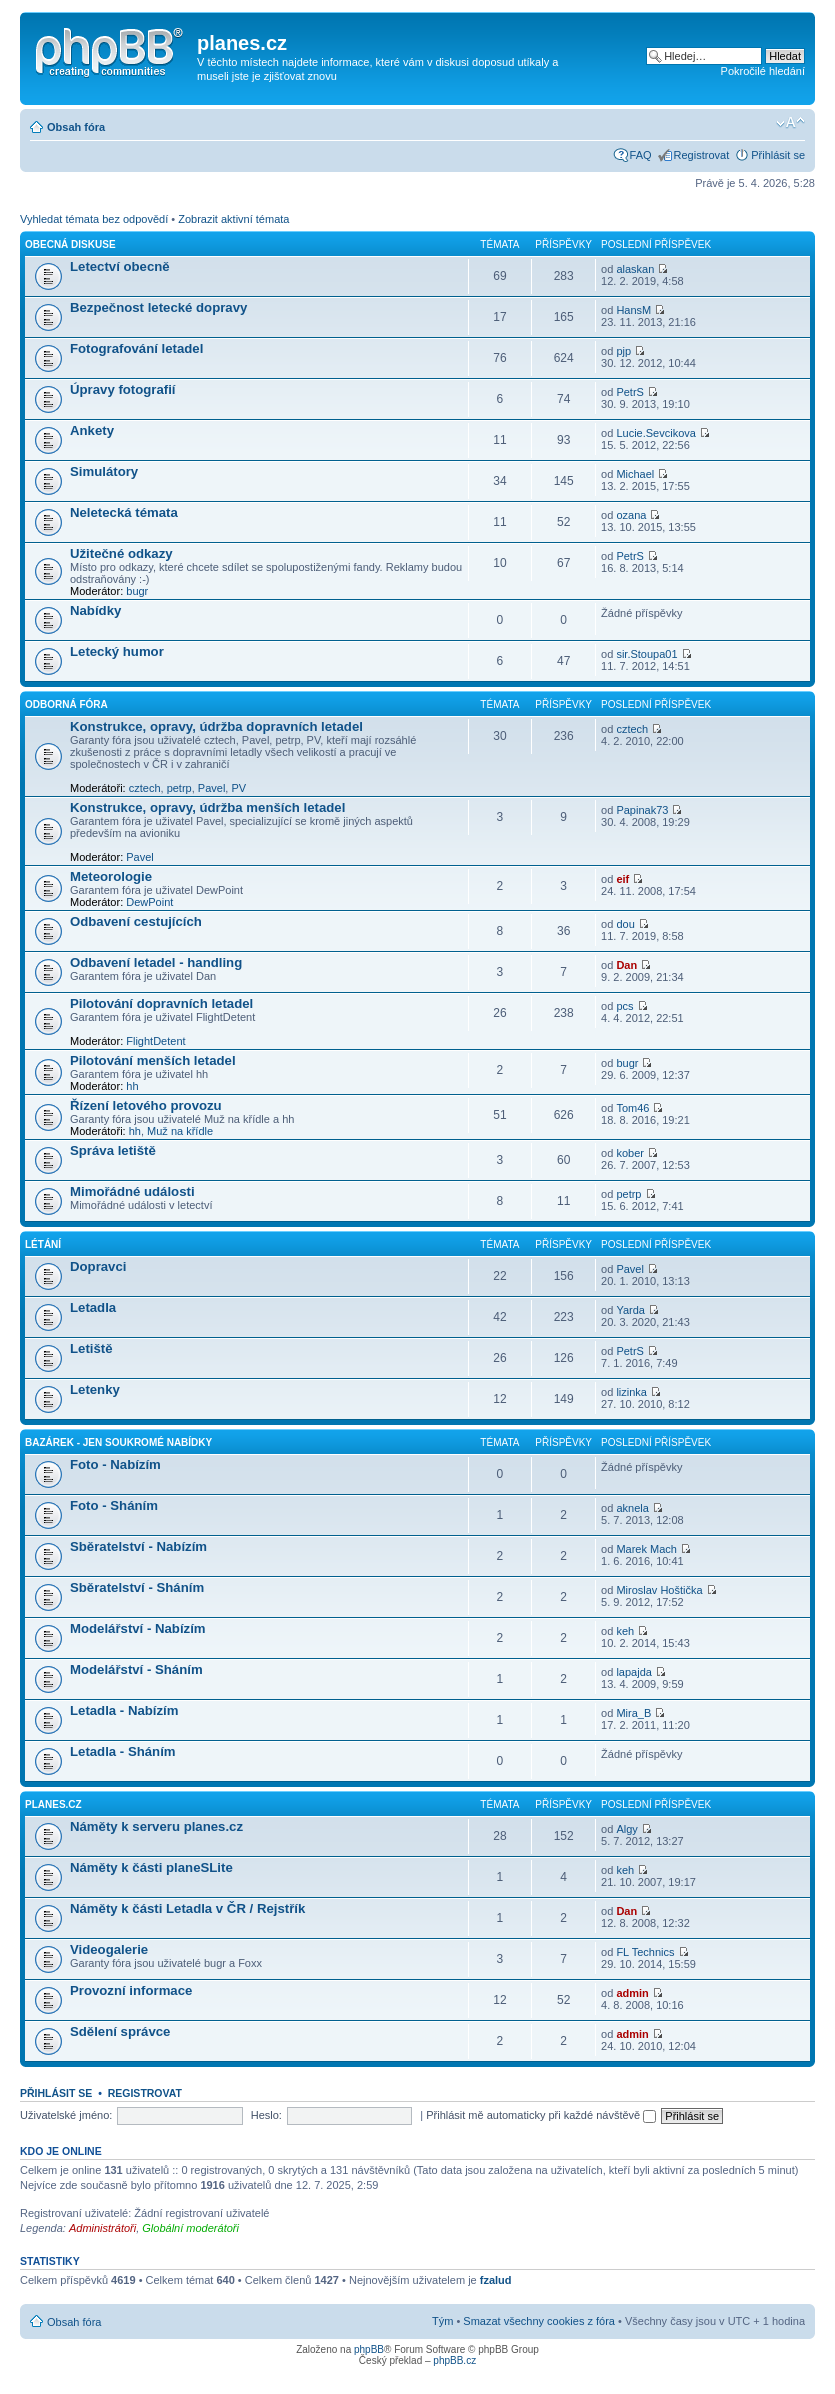 The height and width of the screenshot is (2394, 835). What do you see at coordinates (132, 1191) in the screenshot?
I see `Mimořádné události` at bounding box center [132, 1191].